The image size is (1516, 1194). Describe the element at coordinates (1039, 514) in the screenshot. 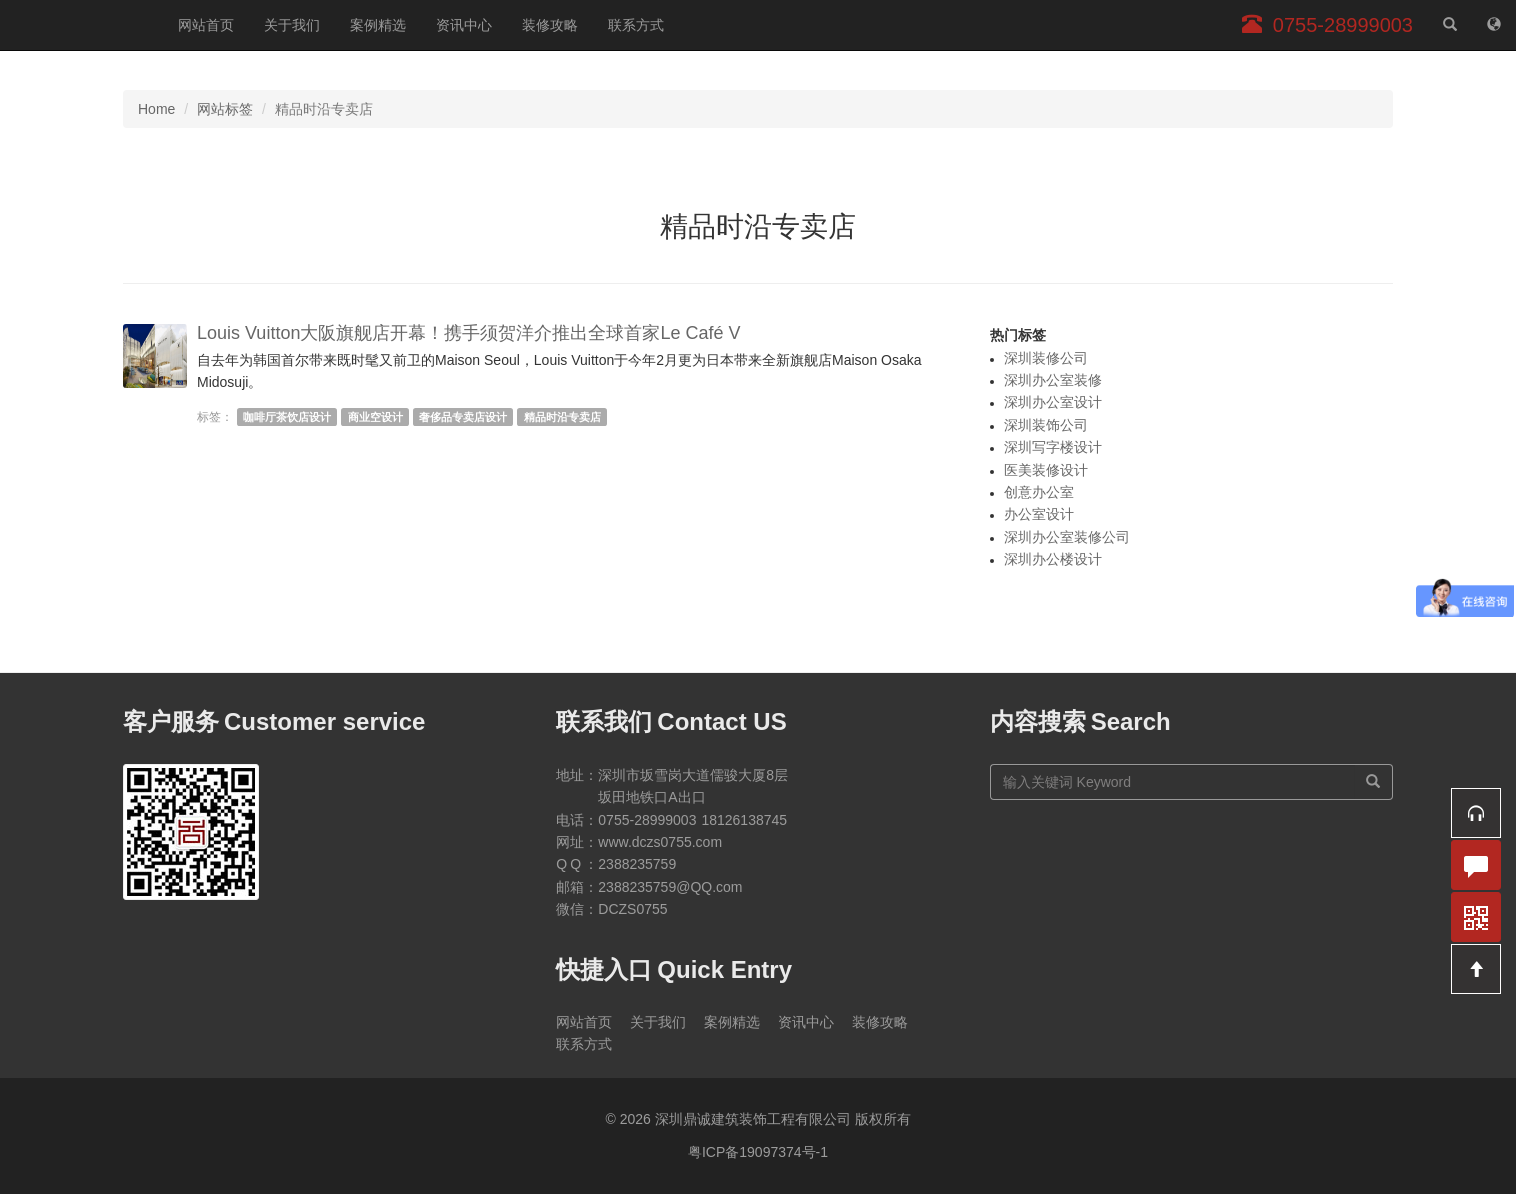

I see `办公室设计` at that location.